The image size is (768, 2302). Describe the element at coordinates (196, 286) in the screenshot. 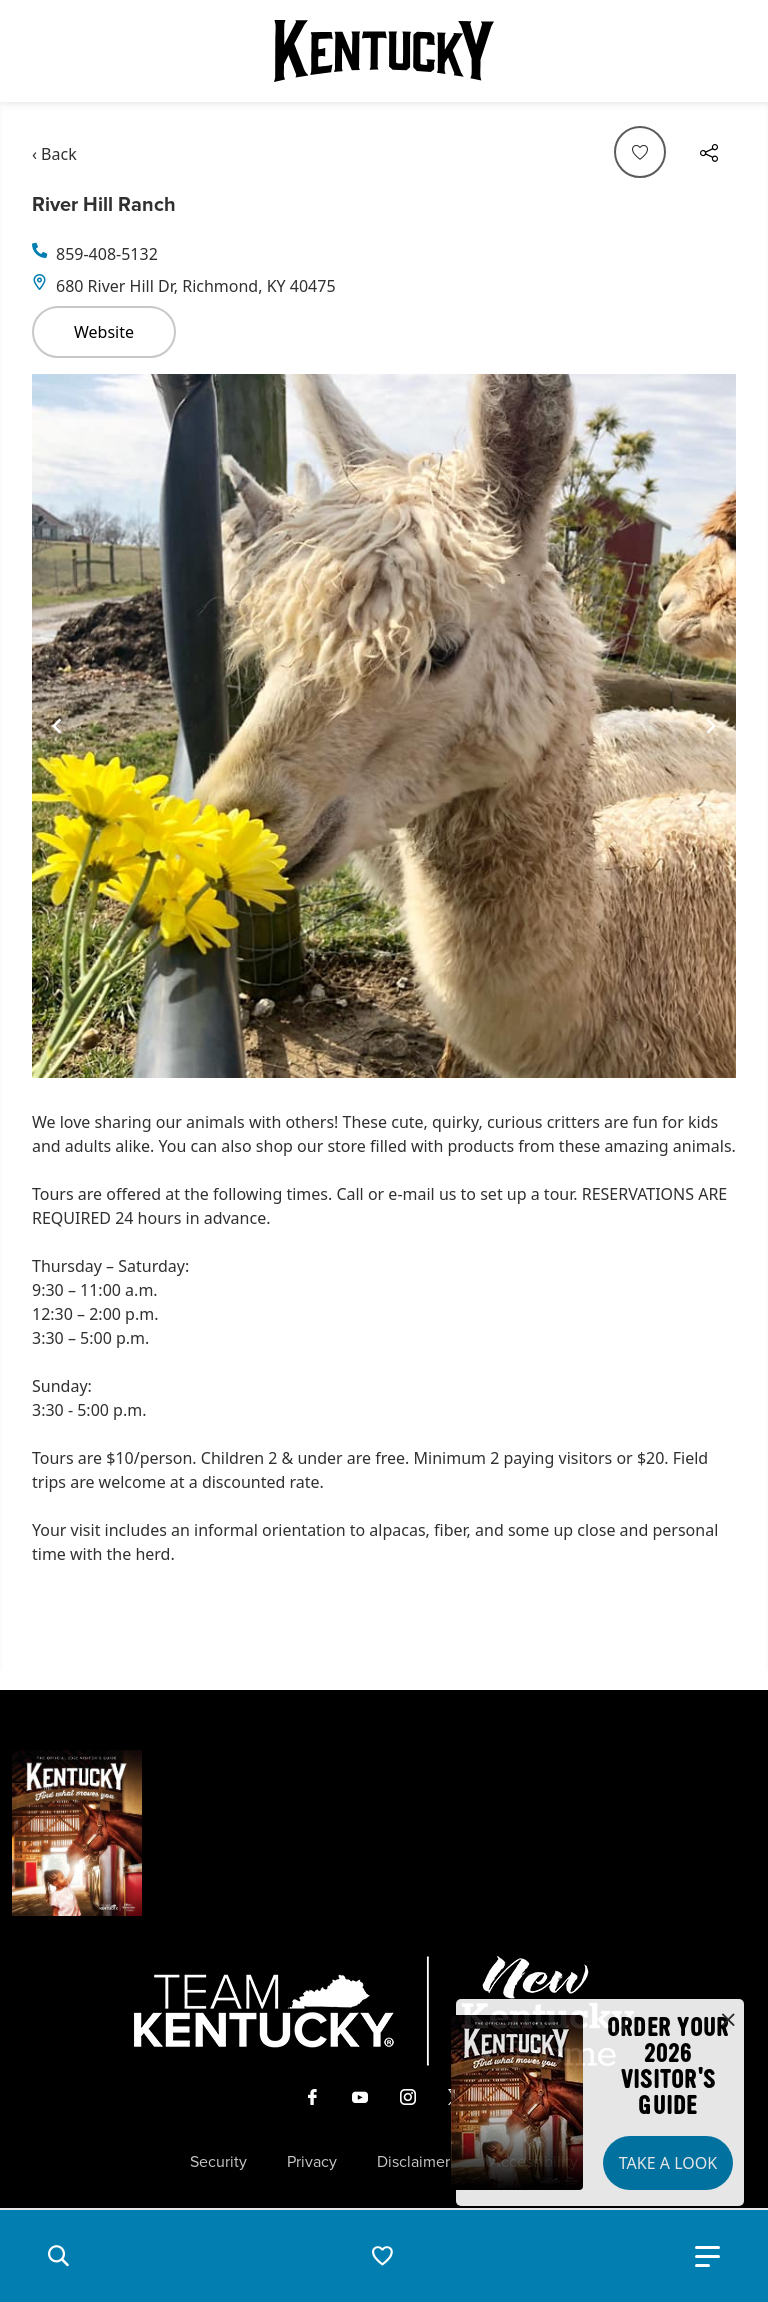

I see `680 River Hill Dr, Richmond, KY 40475` at that location.